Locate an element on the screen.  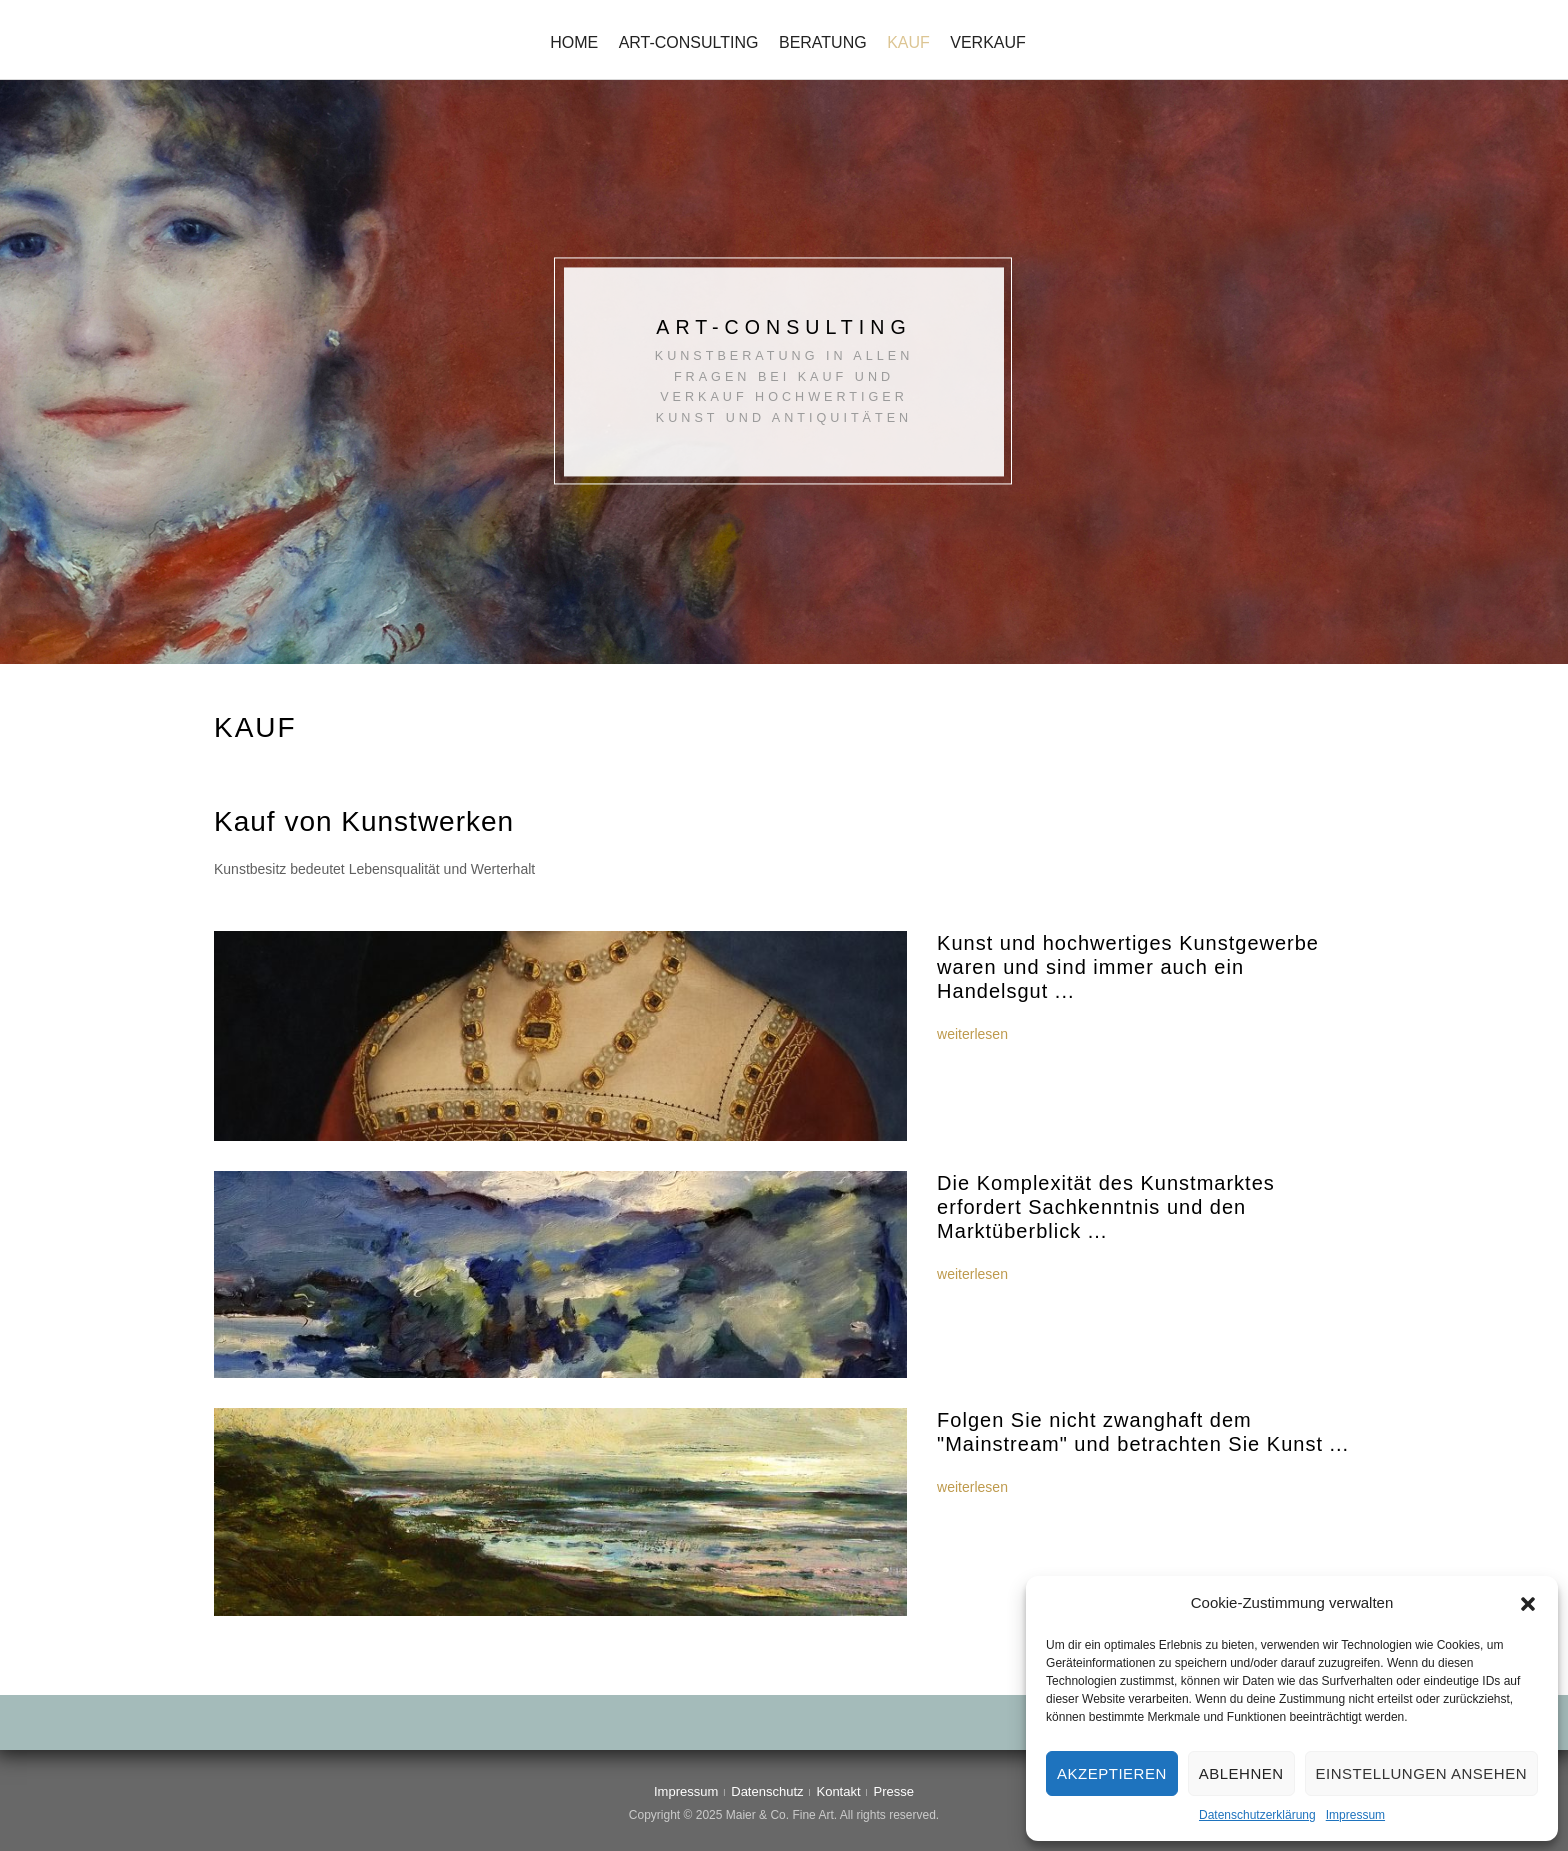
Home is located at coordinates (574, 42).